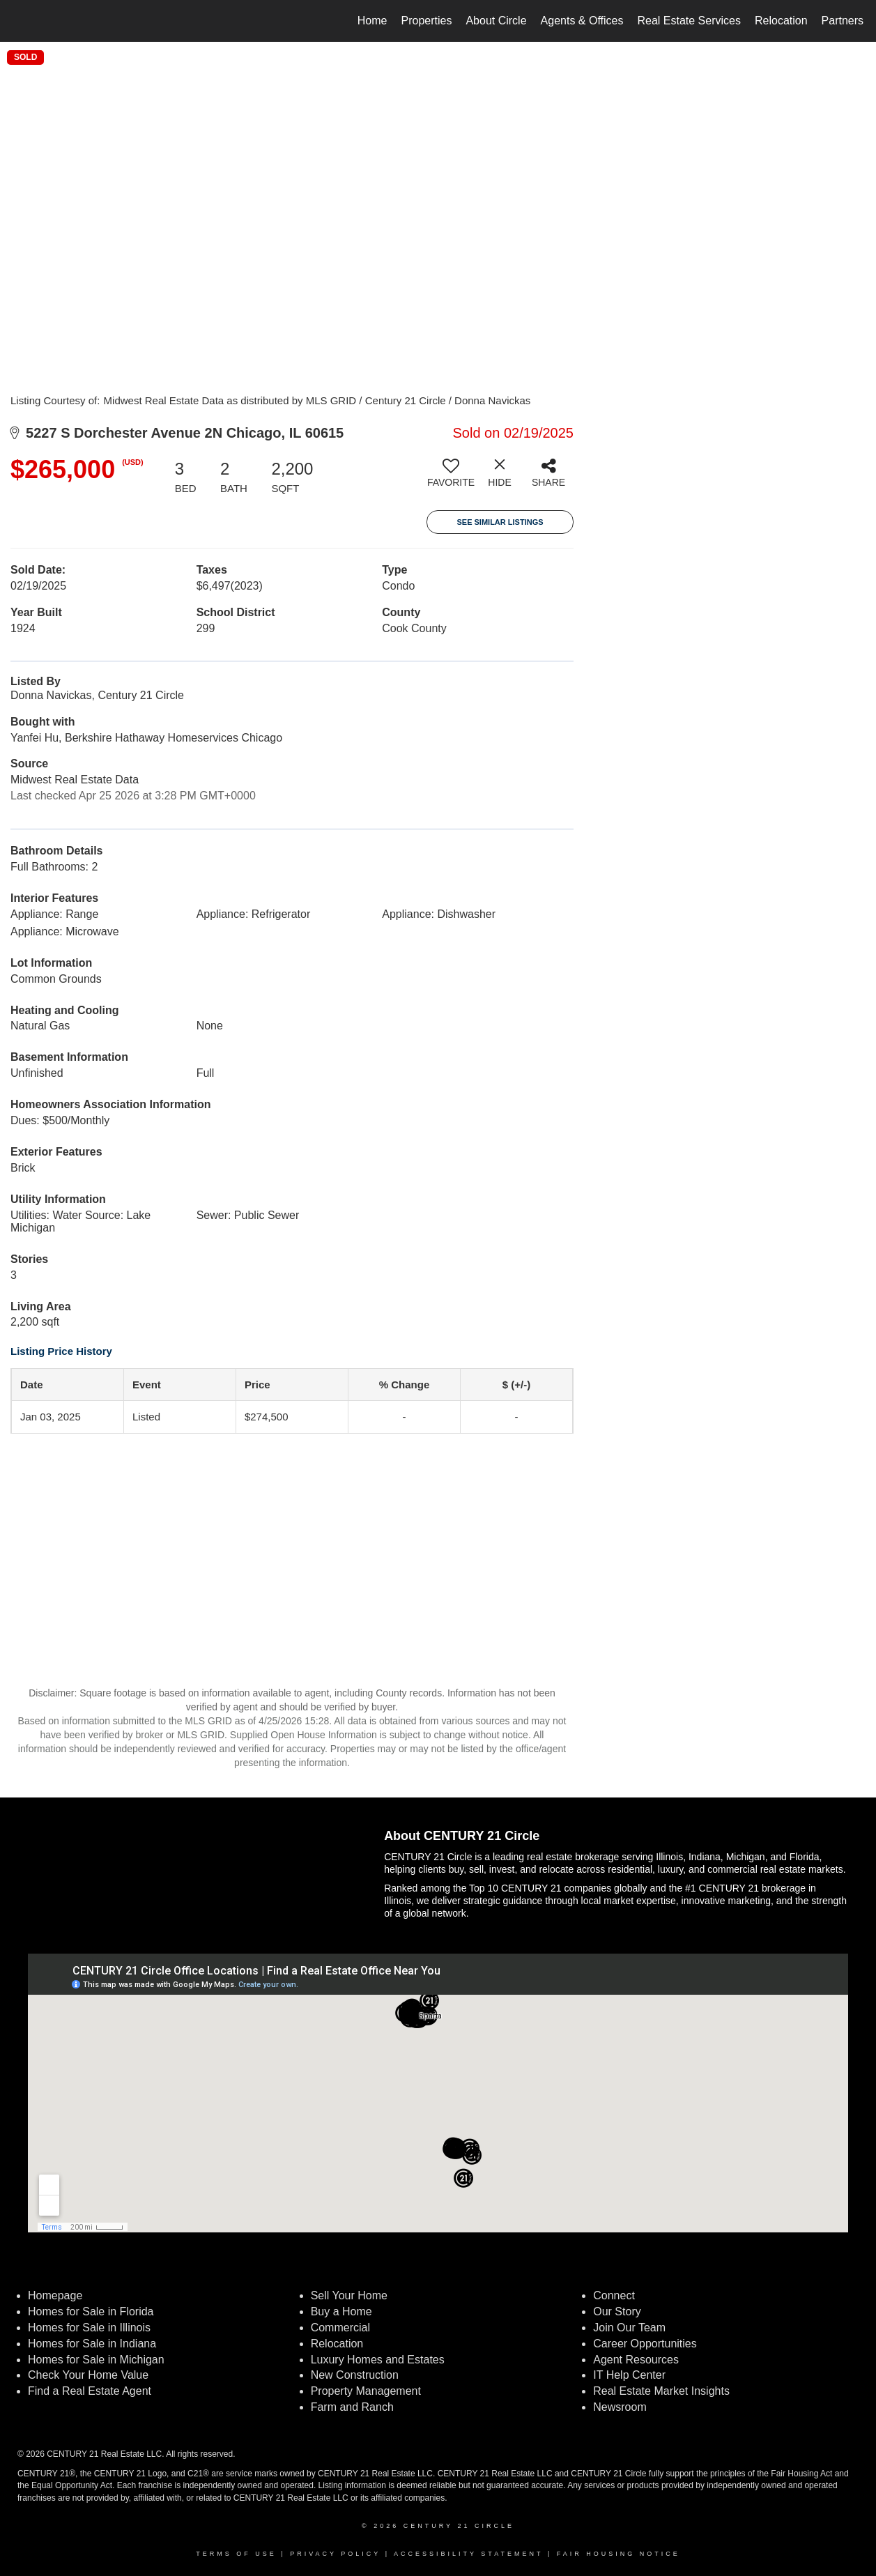 This screenshot has width=876, height=2576. What do you see at coordinates (451, 478) in the screenshot?
I see `[switch]` at bounding box center [451, 478].